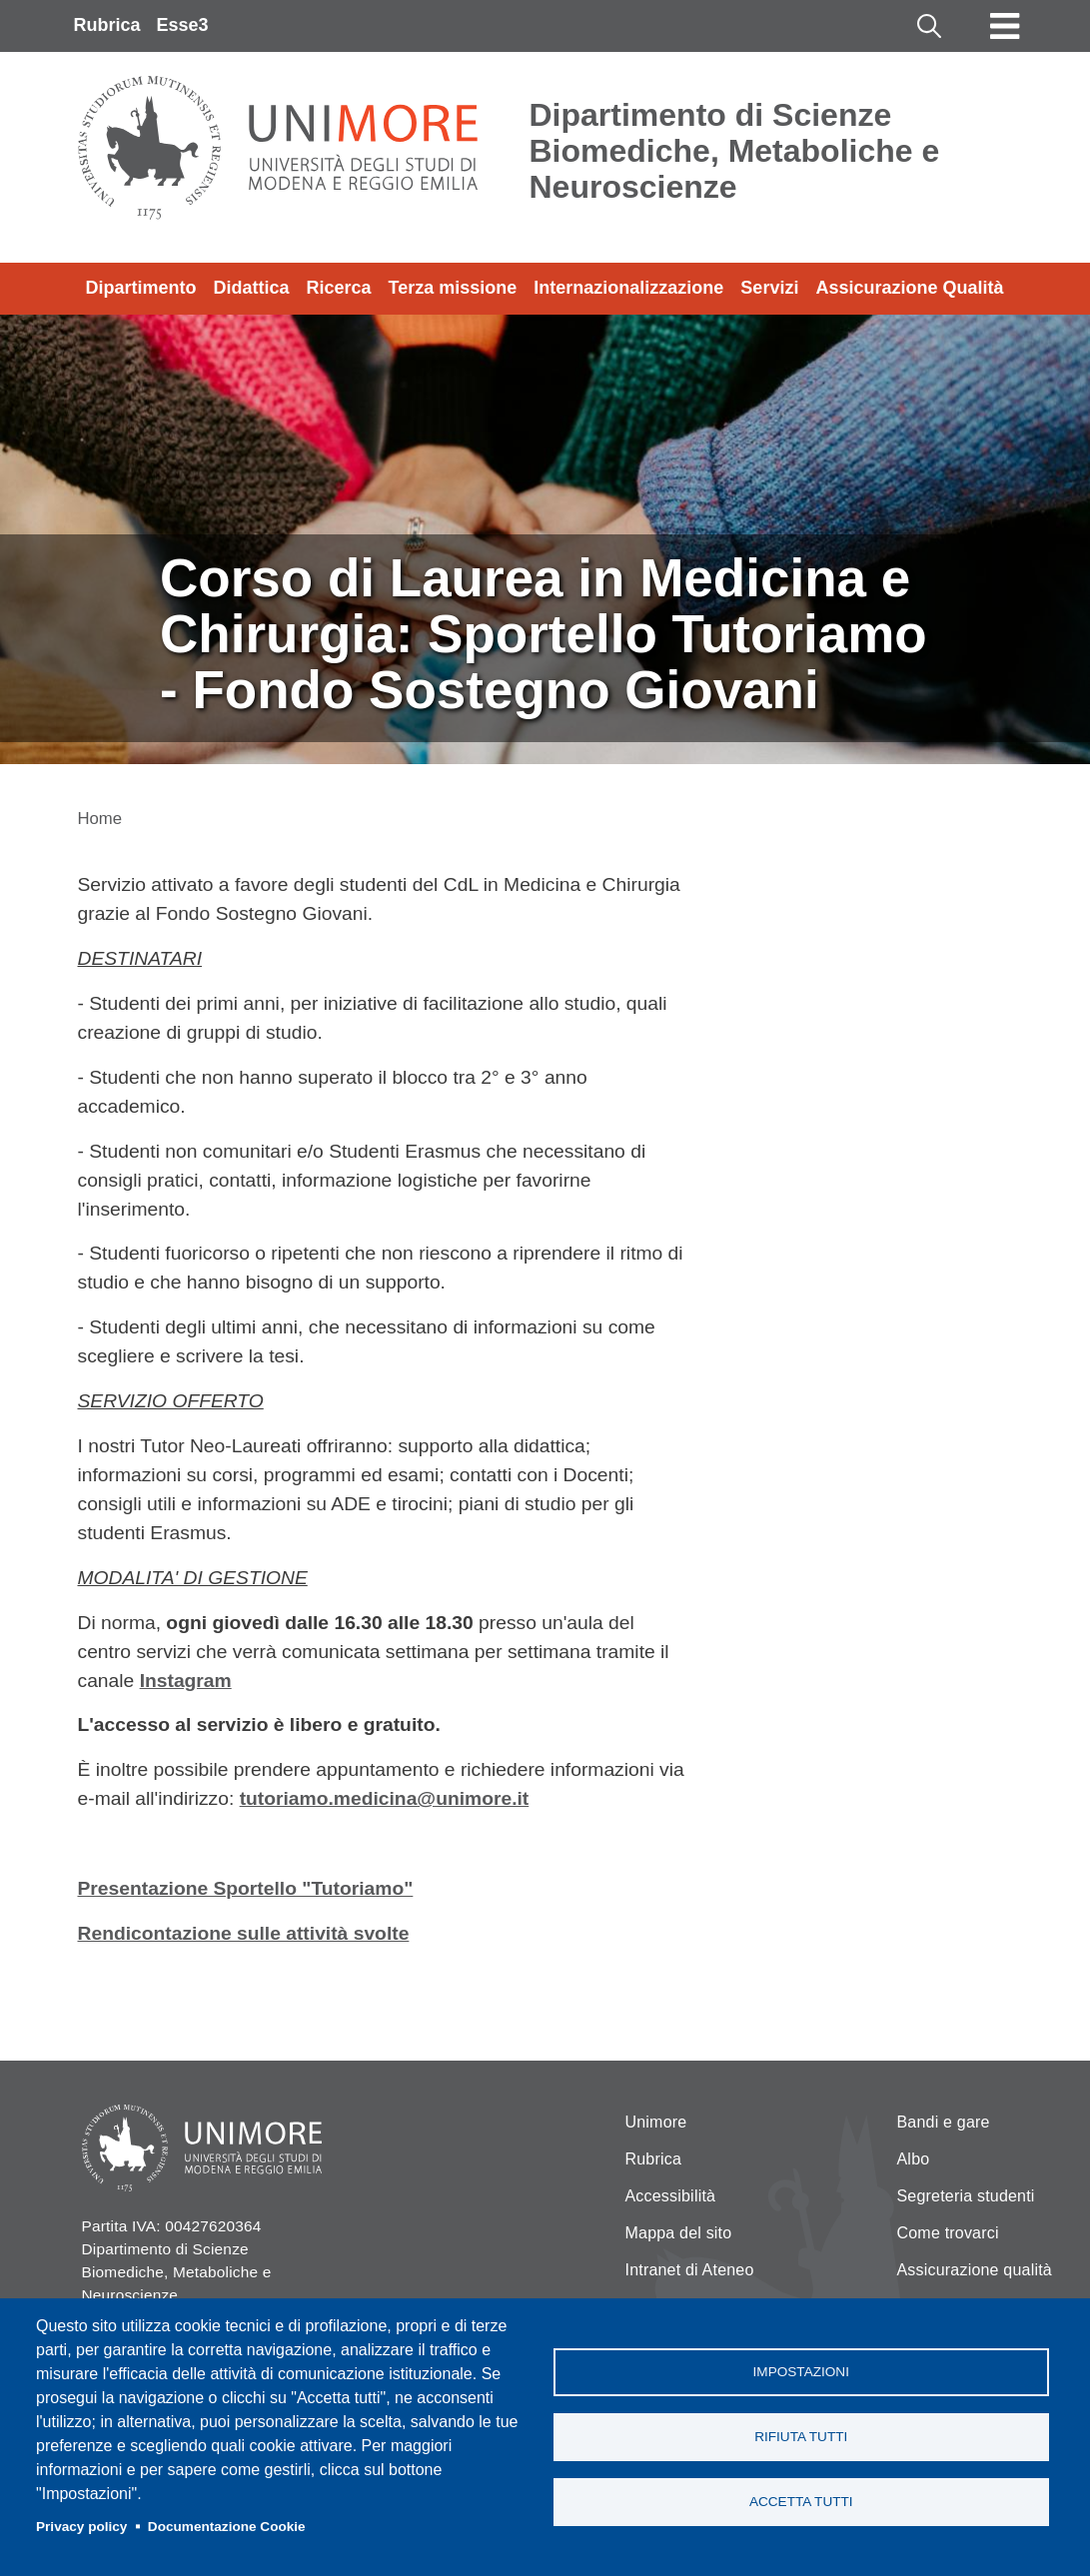  What do you see at coordinates (801, 2501) in the screenshot?
I see `Accetta tutti` at bounding box center [801, 2501].